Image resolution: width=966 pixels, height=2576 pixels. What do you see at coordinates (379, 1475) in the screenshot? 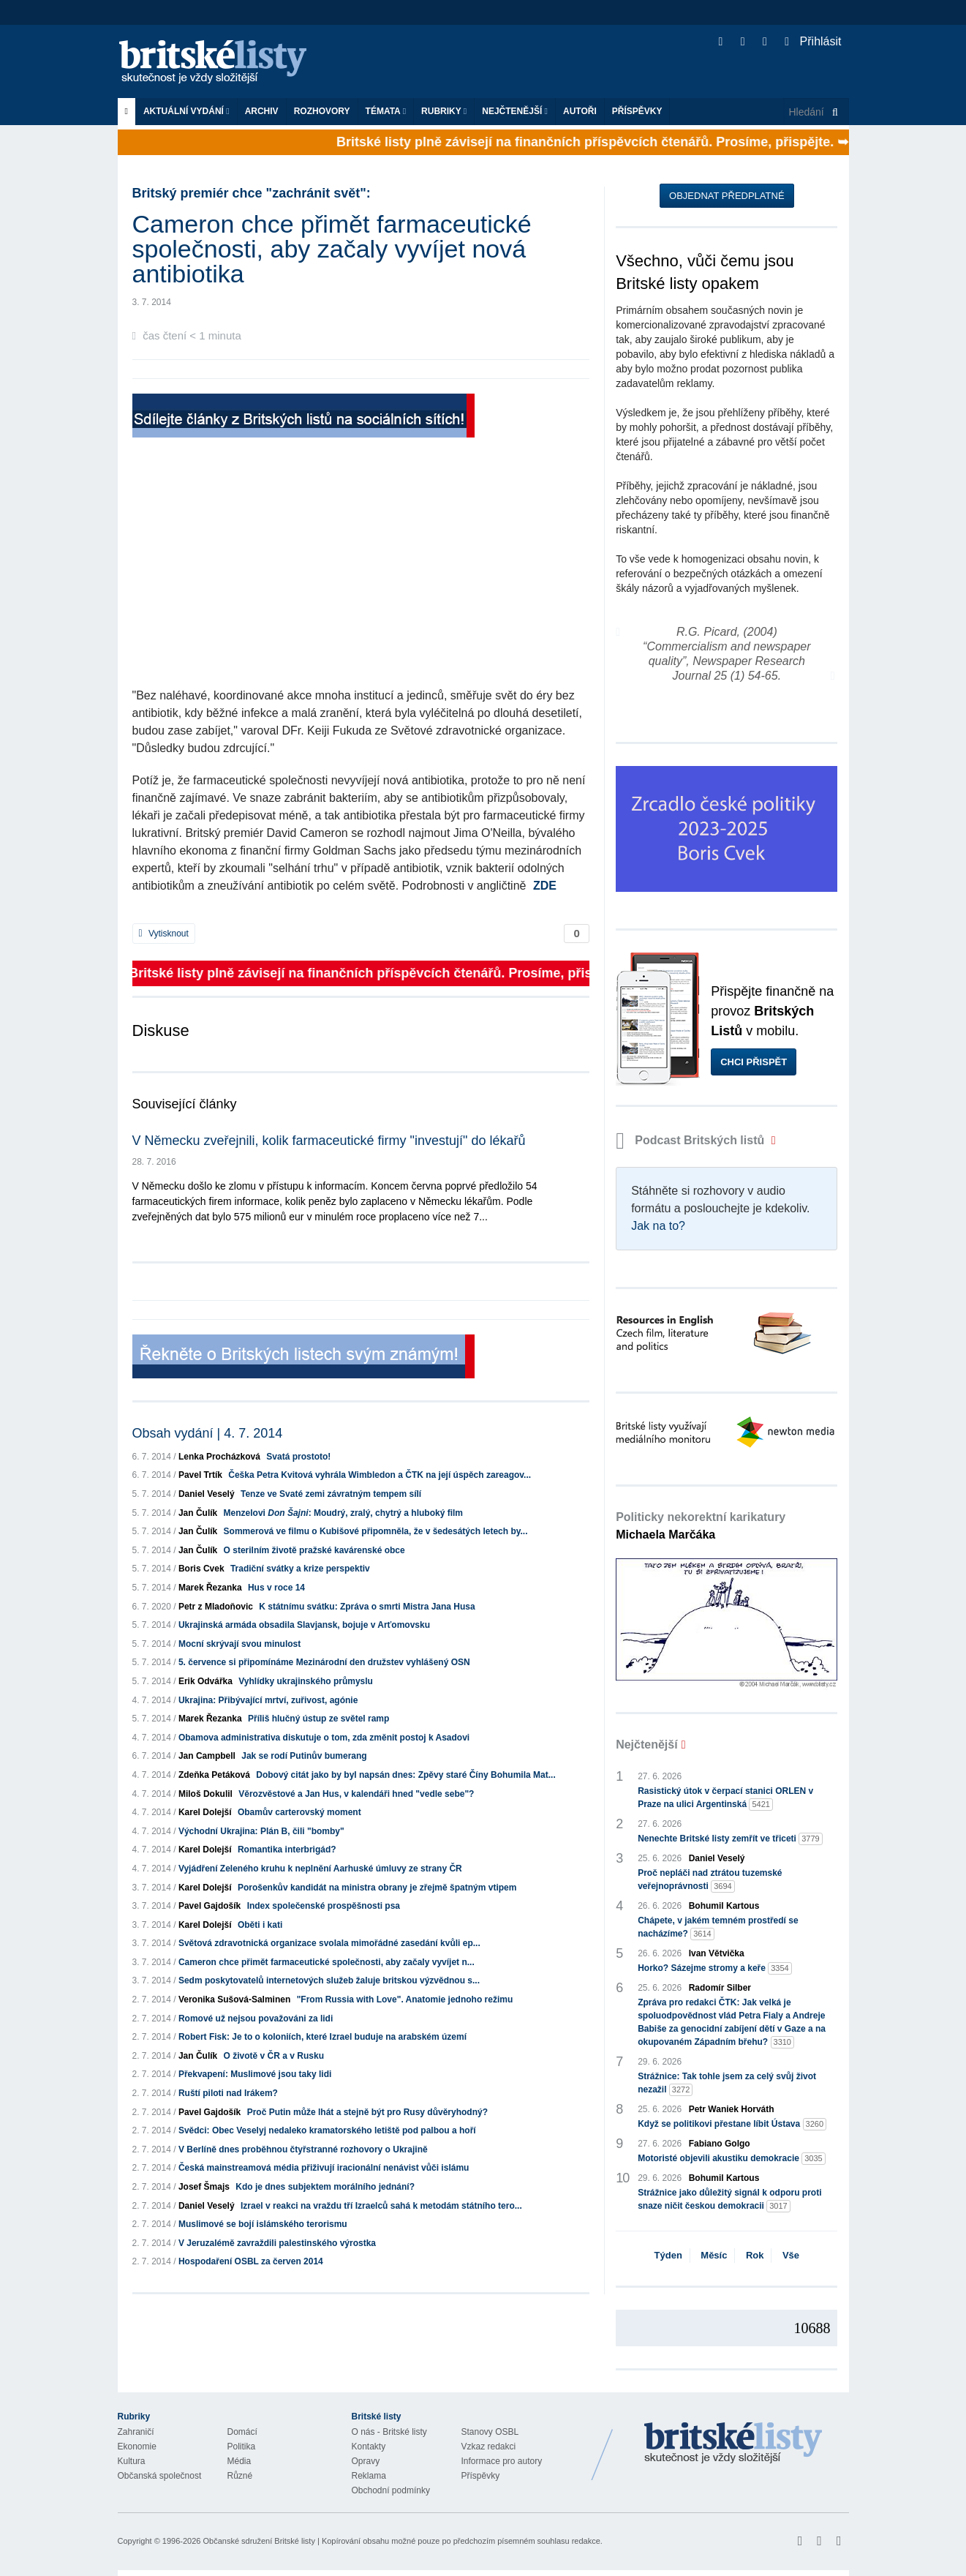
I see `Češka Petra Kvitová vyhrála Wimbledon a ČTK na její úspěch zareagov...` at bounding box center [379, 1475].